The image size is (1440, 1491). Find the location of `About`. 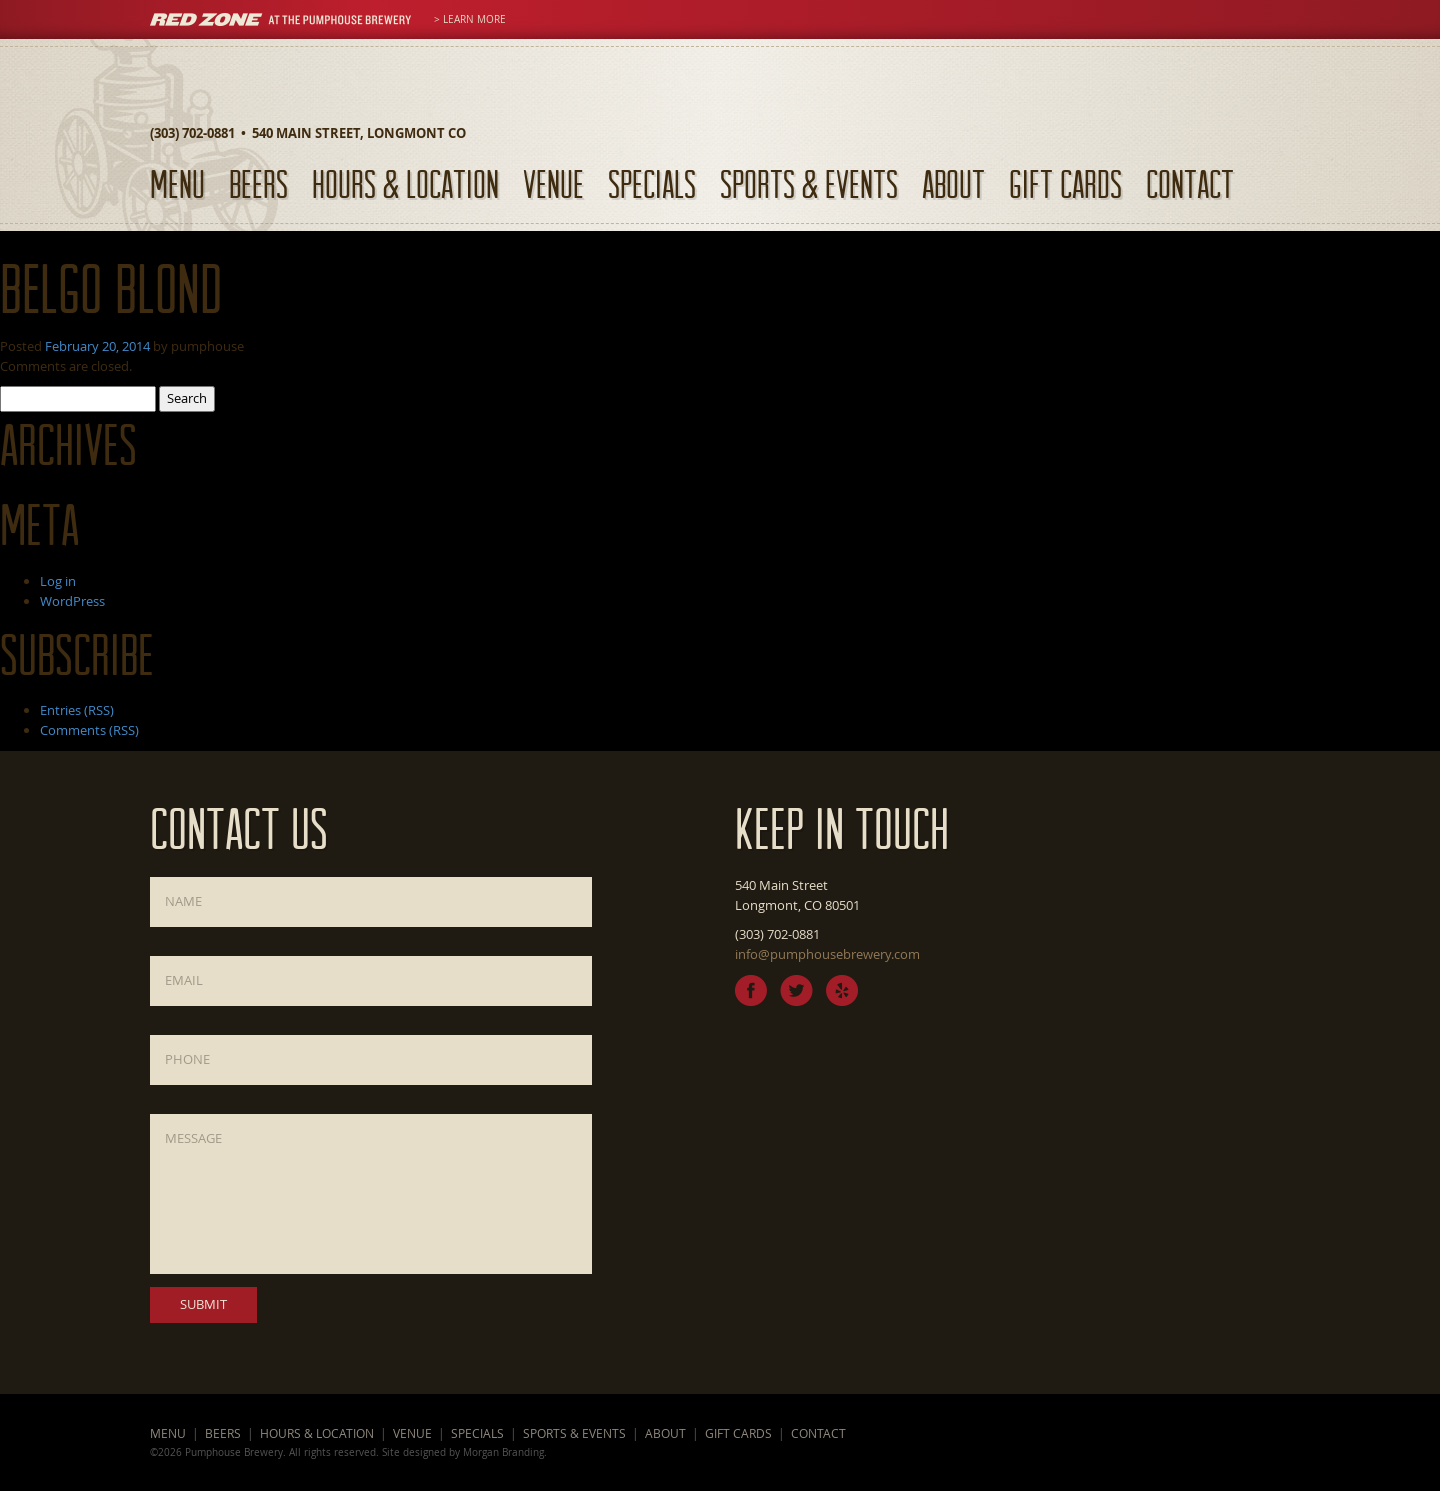

About is located at coordinates (953, 183).